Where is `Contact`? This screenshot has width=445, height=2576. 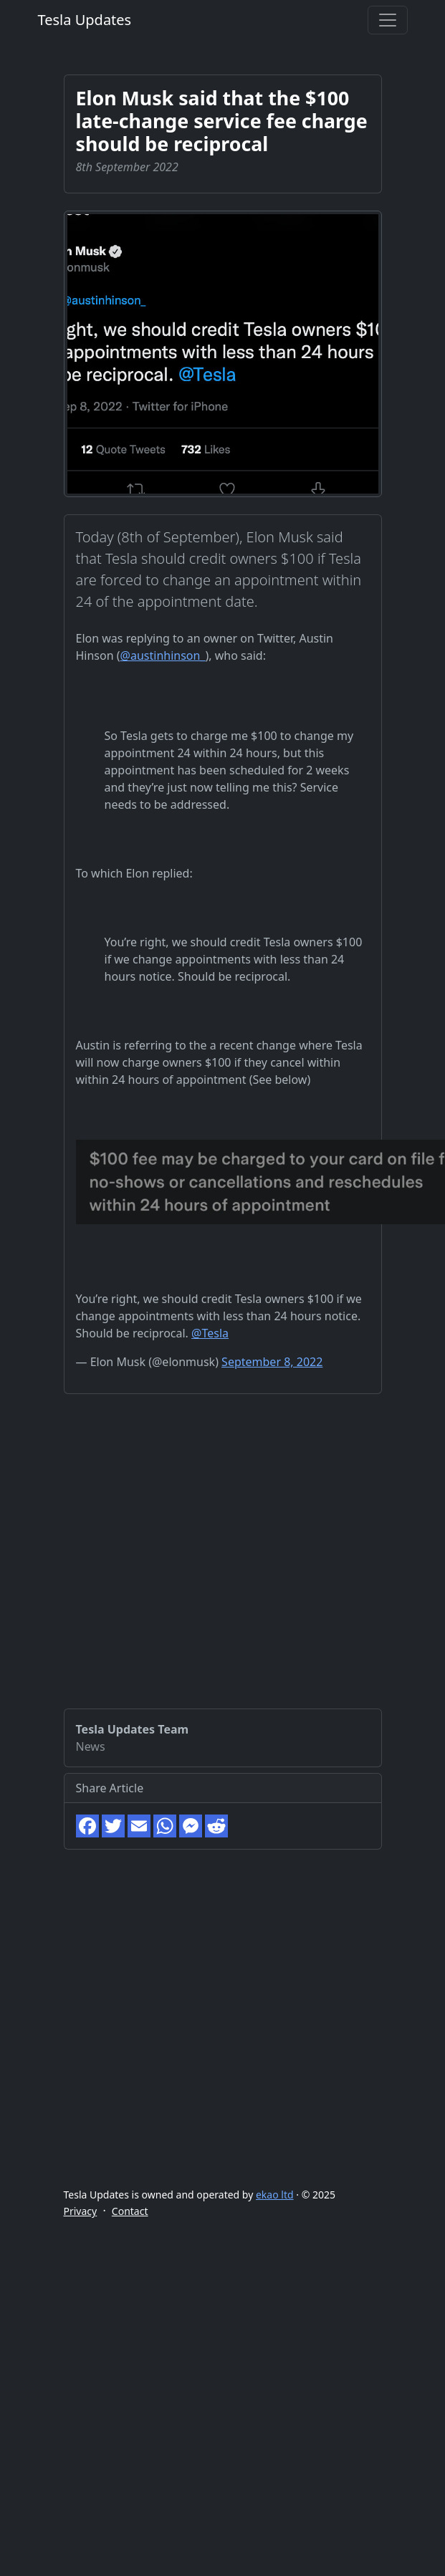
Contact is located at coordinates (130, 2211).